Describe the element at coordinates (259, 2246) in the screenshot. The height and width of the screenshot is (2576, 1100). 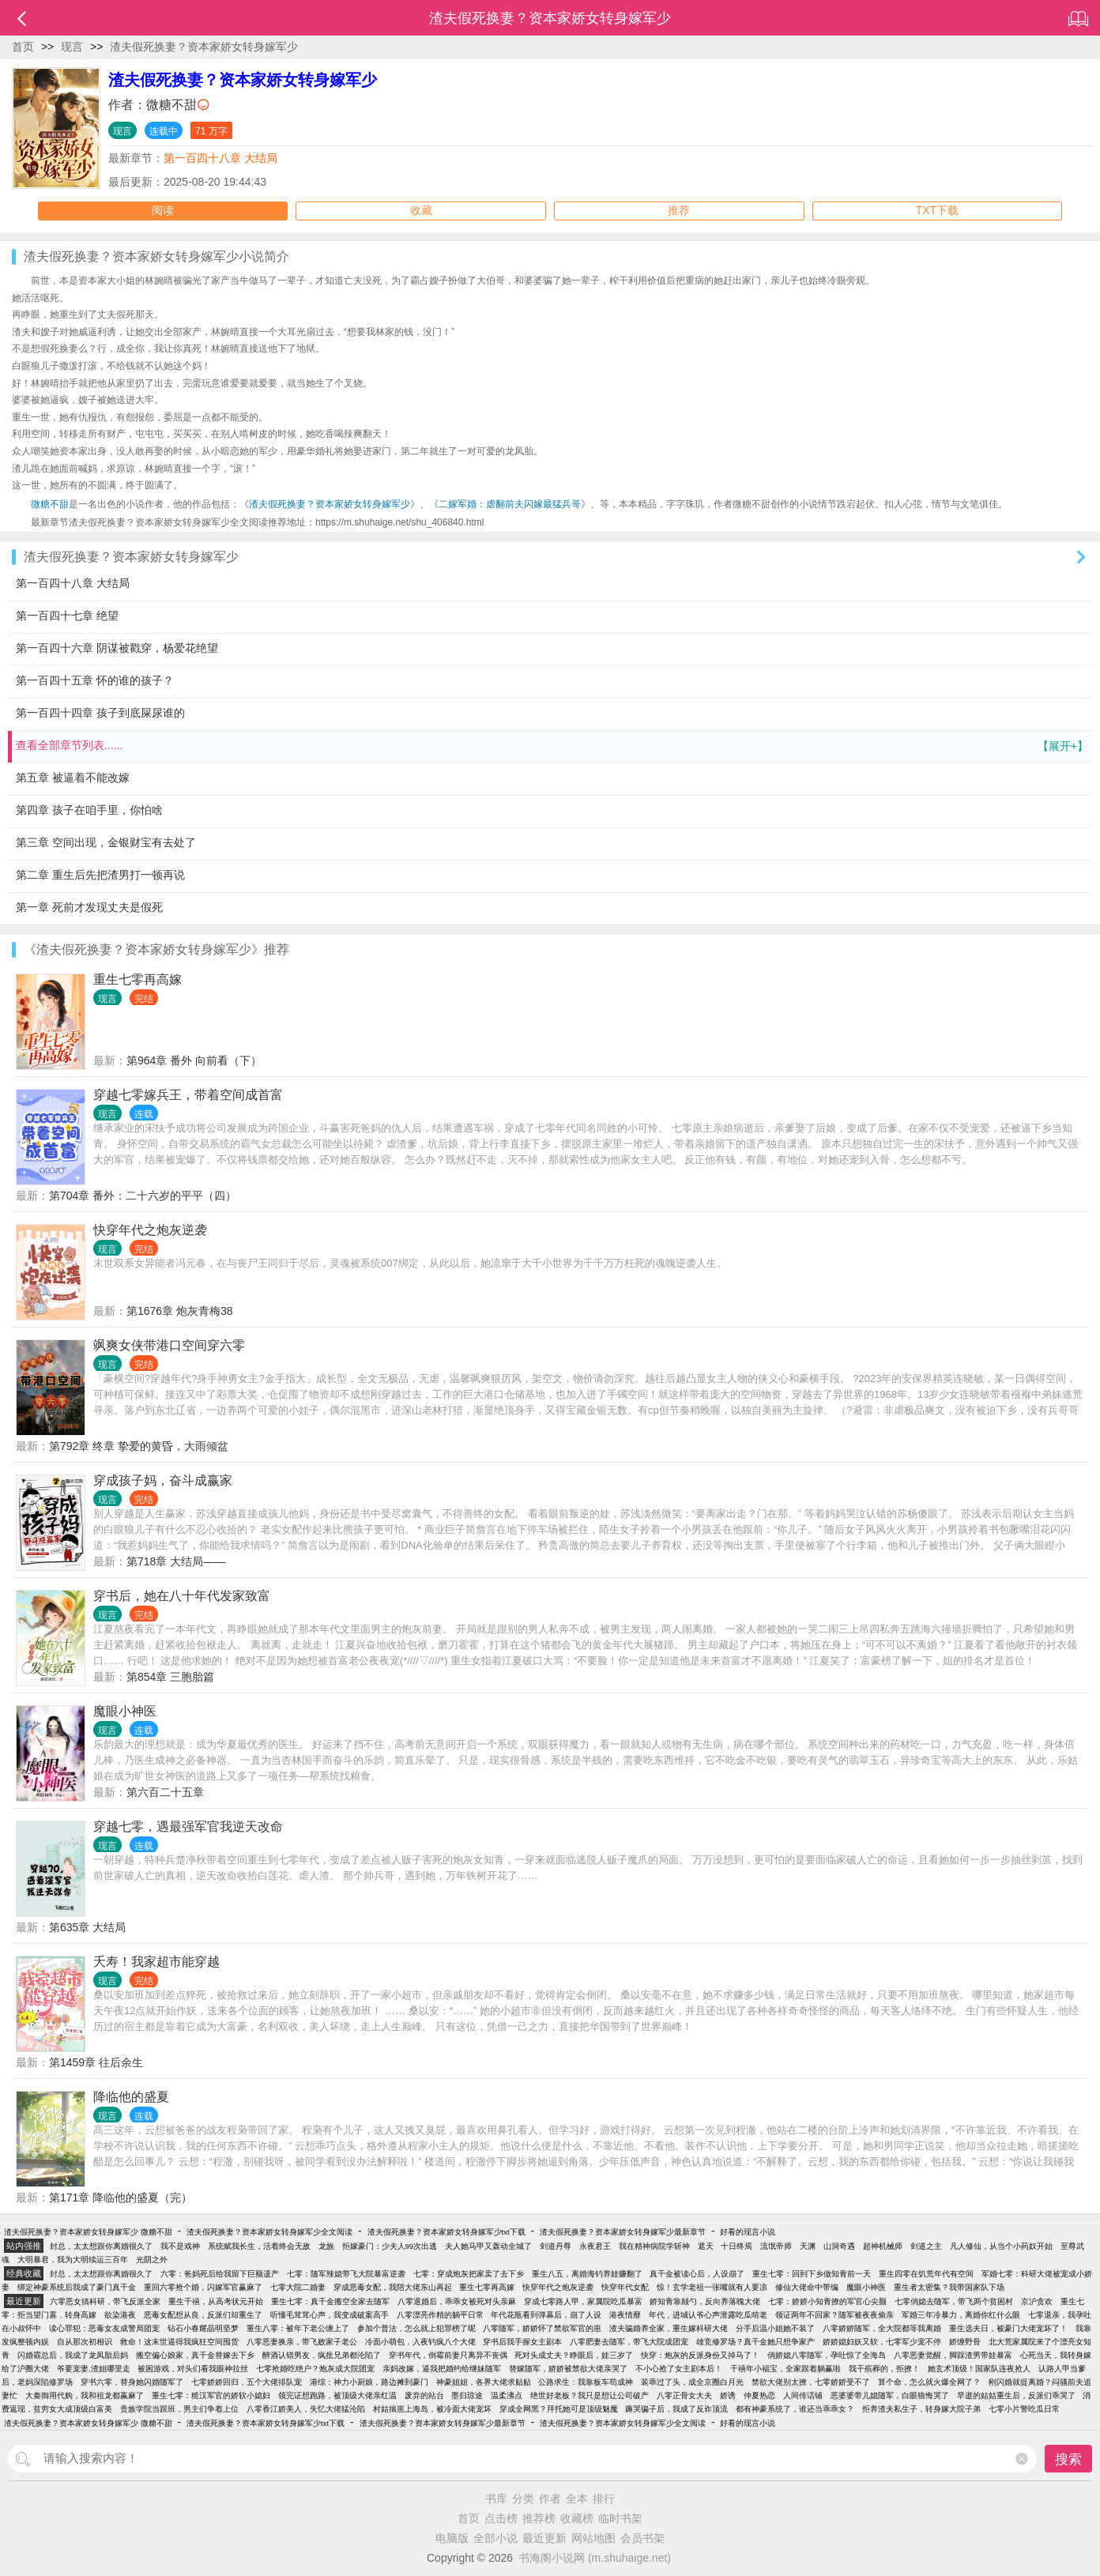
I see `系统赋我长生，活着终会无敌` at that location.